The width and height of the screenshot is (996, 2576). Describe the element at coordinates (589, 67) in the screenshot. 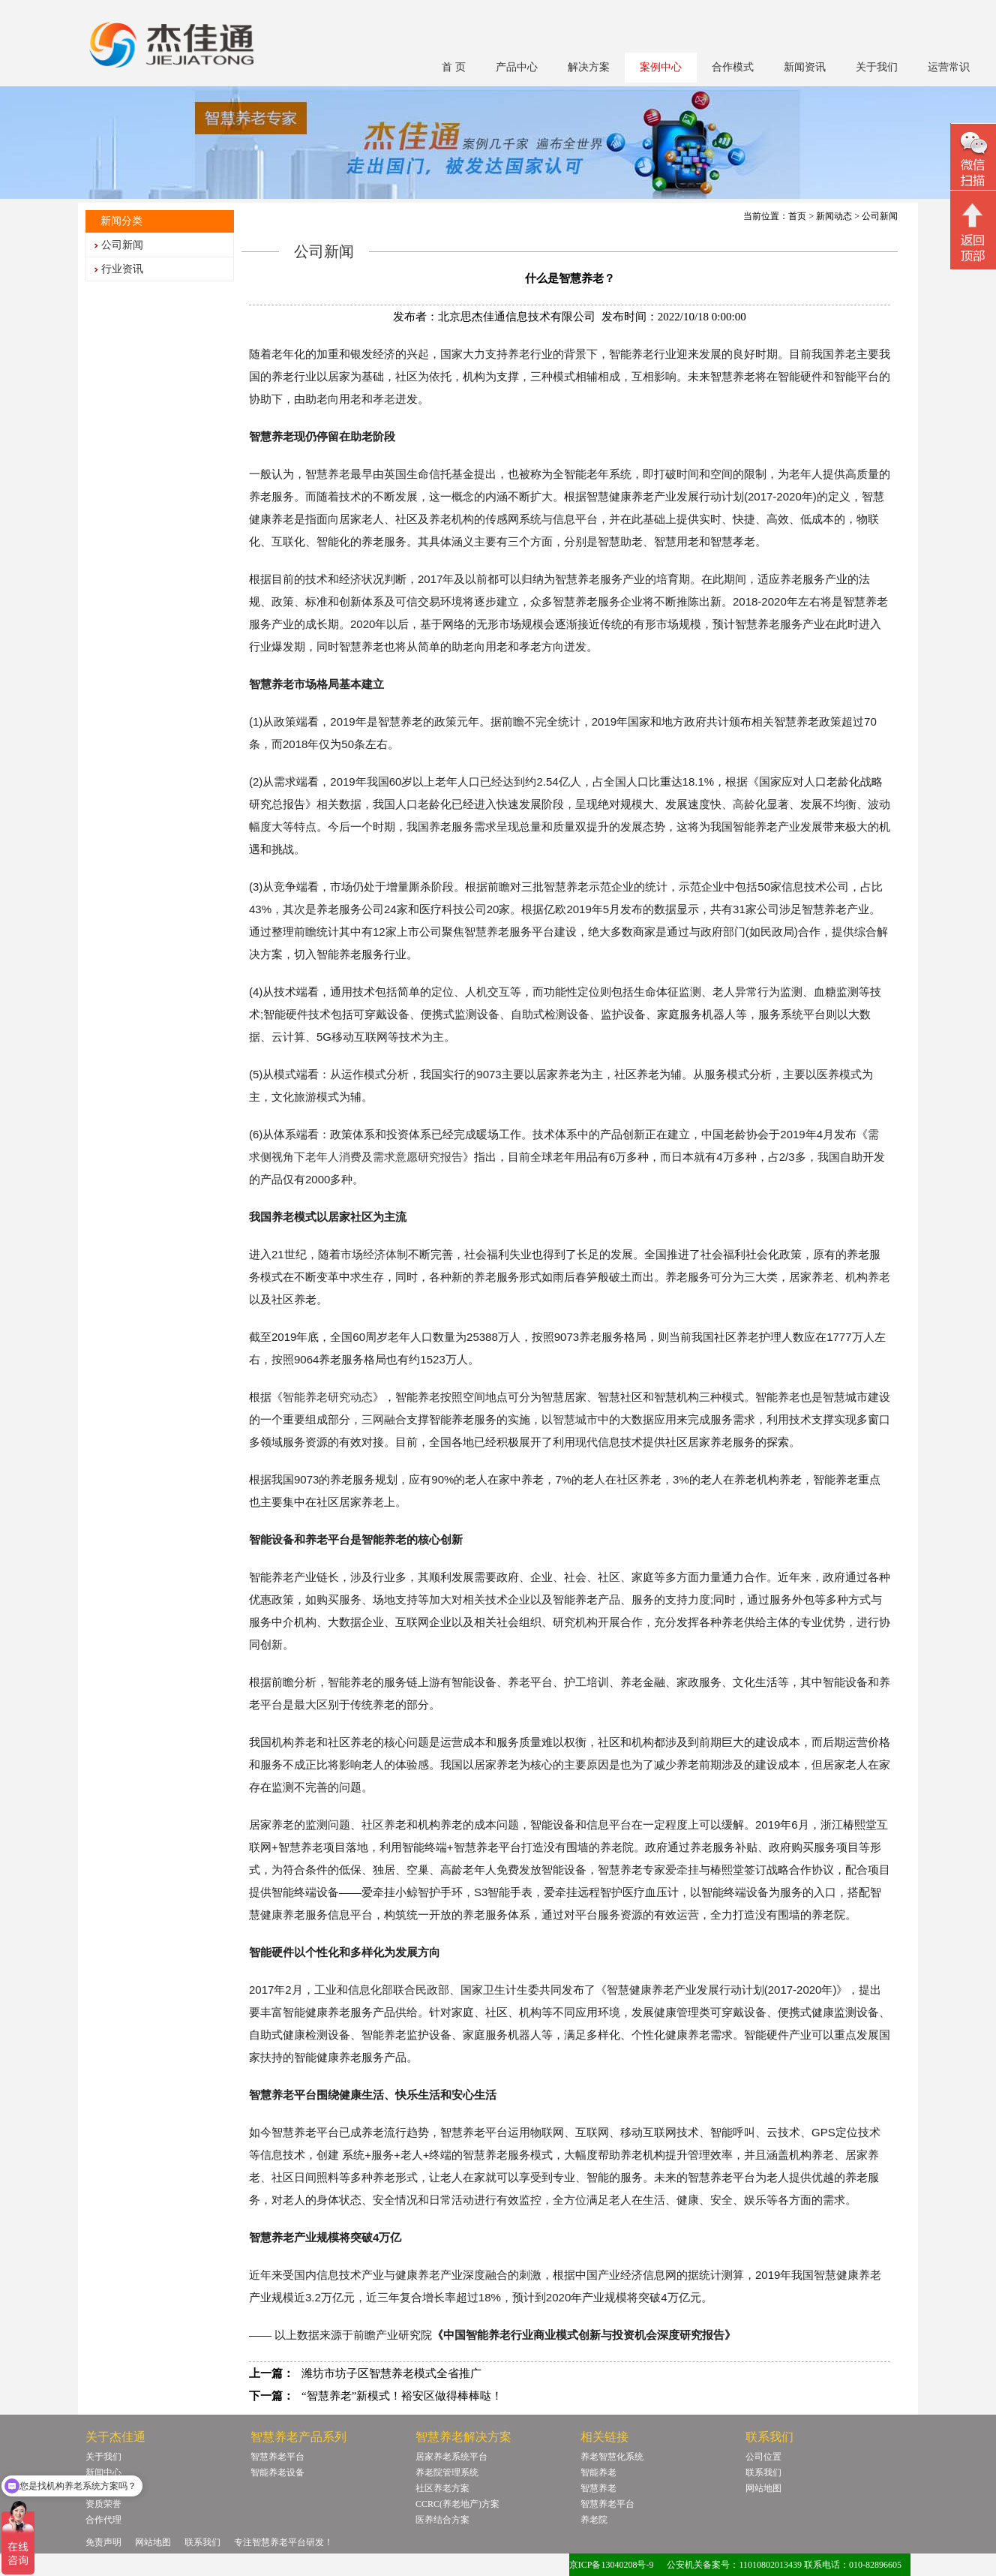

I see `解决方案` at that location.